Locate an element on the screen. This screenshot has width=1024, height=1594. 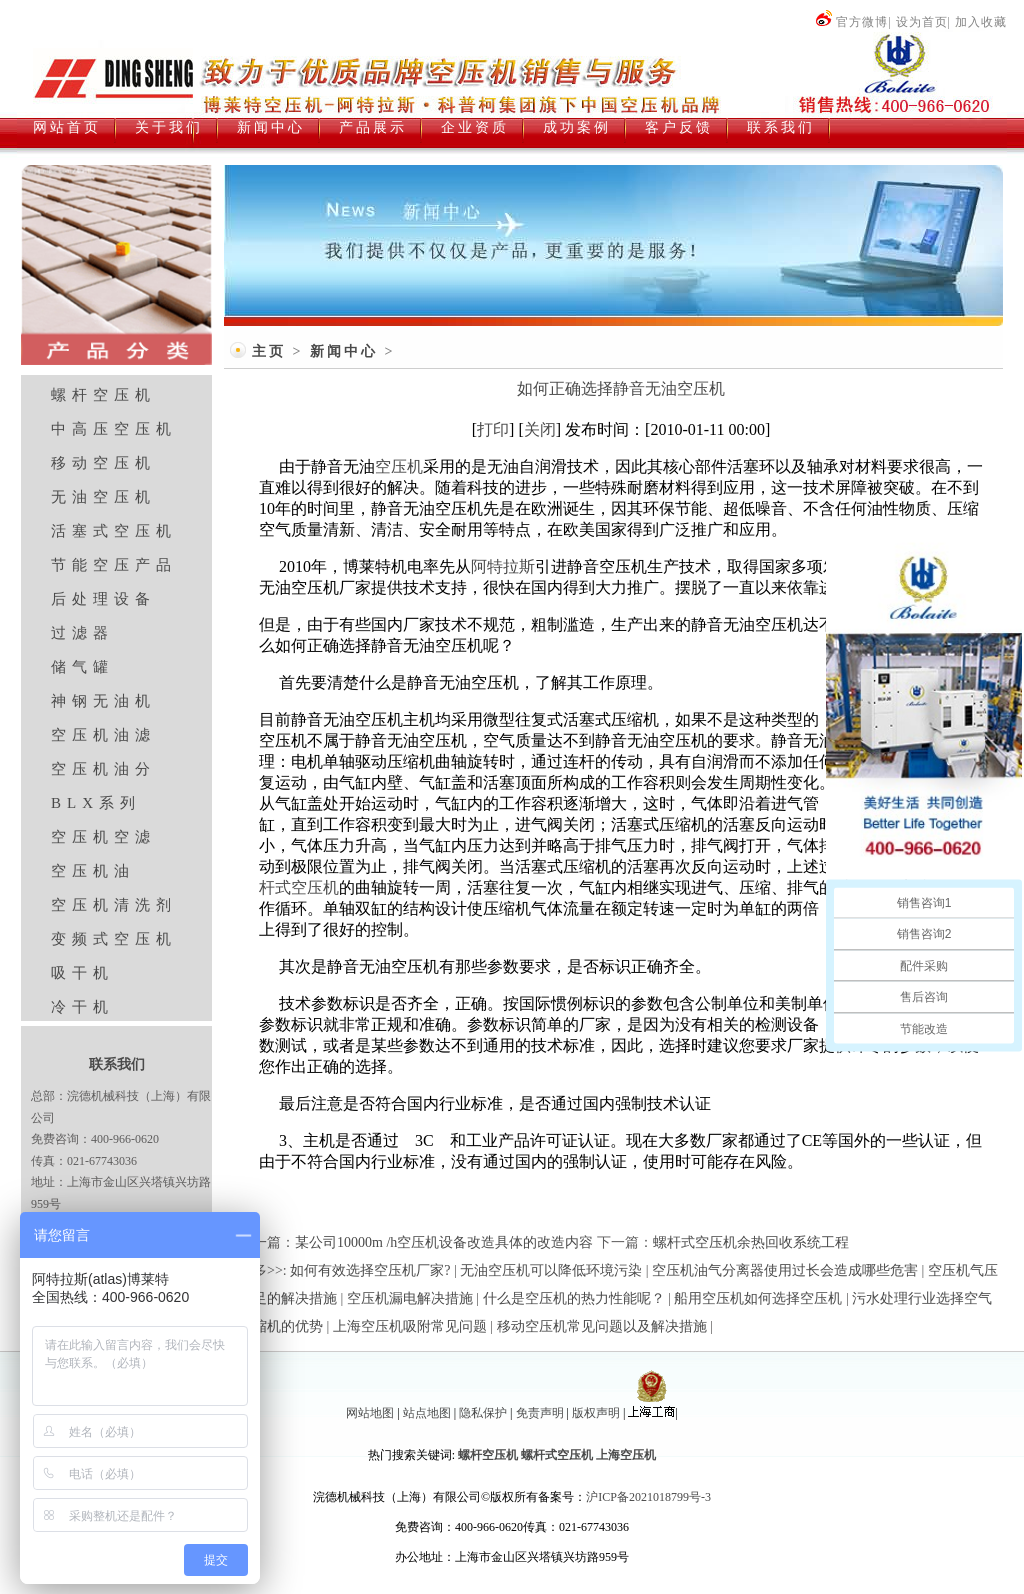
免责声明 is located at coordinates (540, 1413).